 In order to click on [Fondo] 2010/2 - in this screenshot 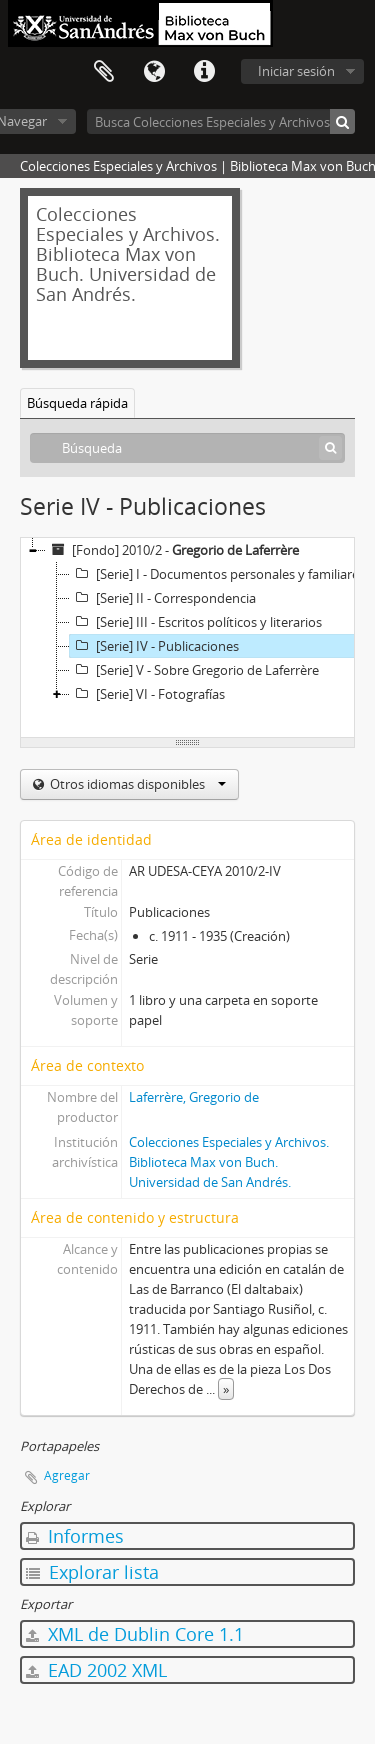, I will do `click(172, 550)`.